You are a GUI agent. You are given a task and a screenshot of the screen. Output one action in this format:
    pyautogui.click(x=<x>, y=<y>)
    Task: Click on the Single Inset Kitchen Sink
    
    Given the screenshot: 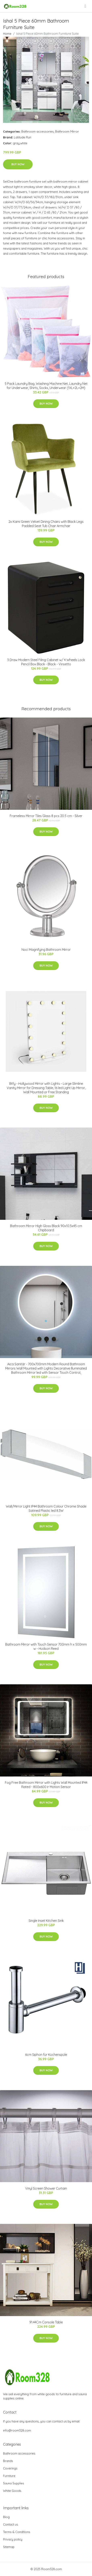 What is the action you would take?
    pyautogui.click(x=46, y=1921)
    